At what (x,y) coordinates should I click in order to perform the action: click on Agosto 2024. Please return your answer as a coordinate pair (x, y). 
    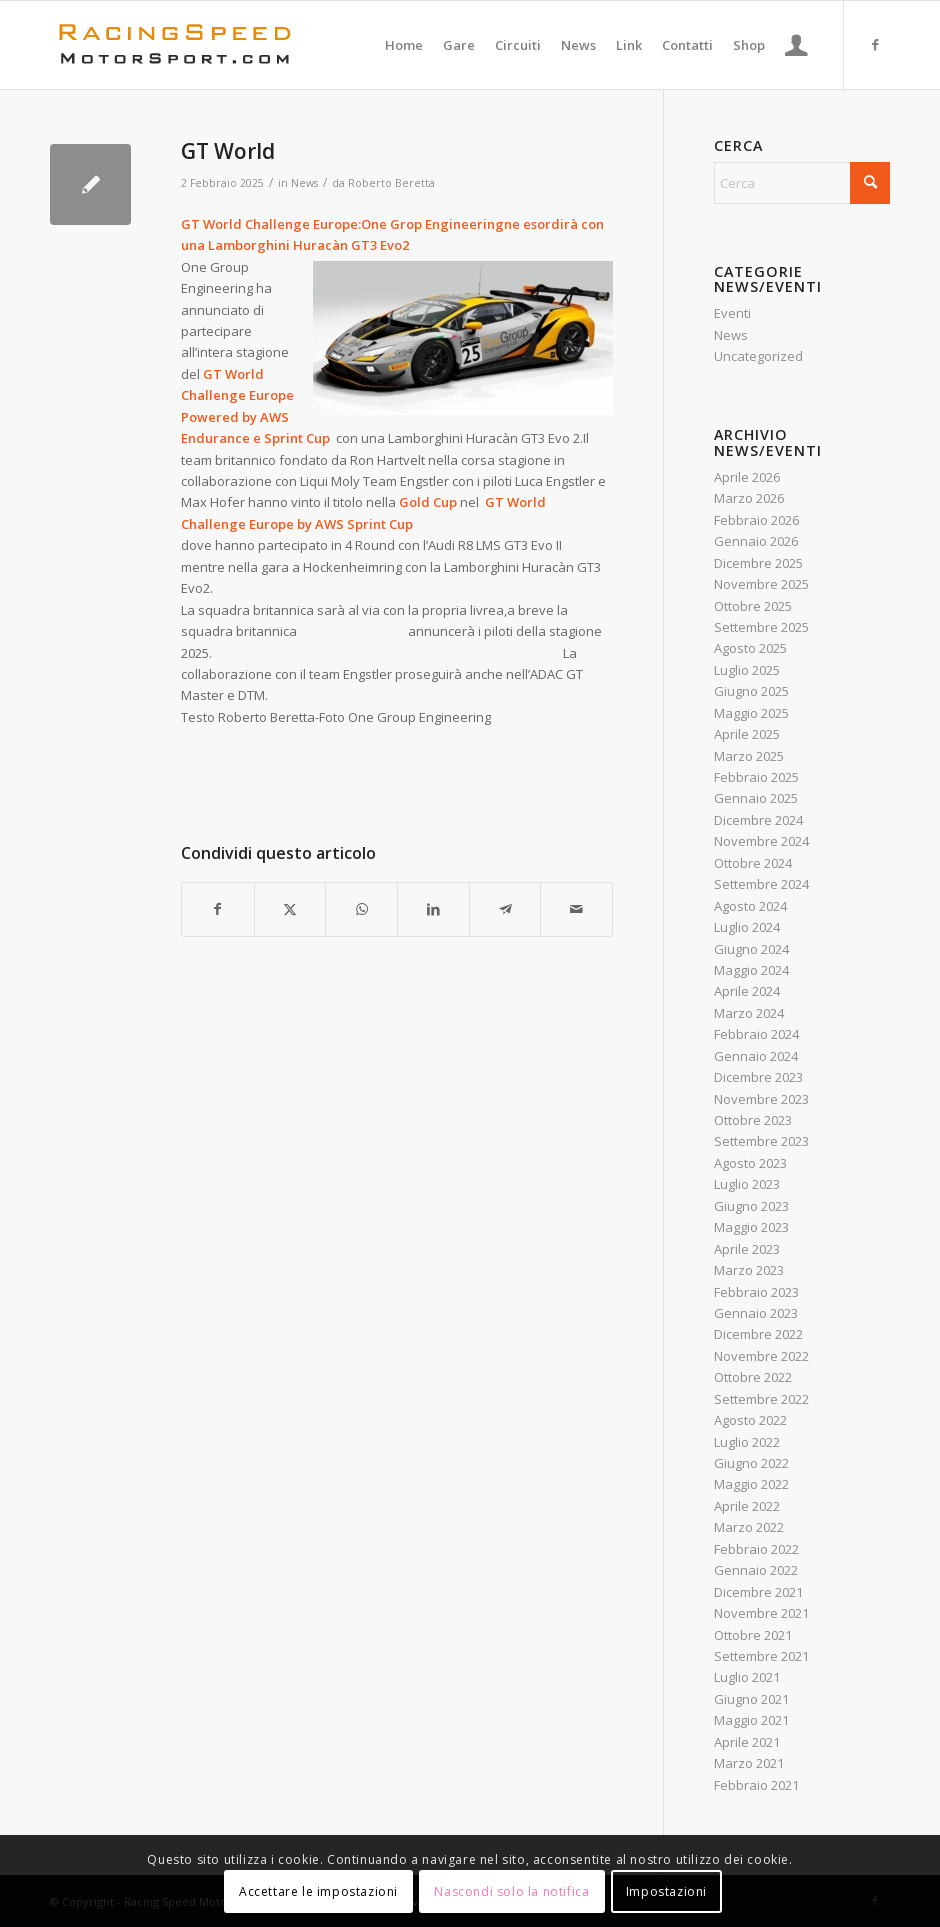
    Looking at the image, I should click on (750, 906).